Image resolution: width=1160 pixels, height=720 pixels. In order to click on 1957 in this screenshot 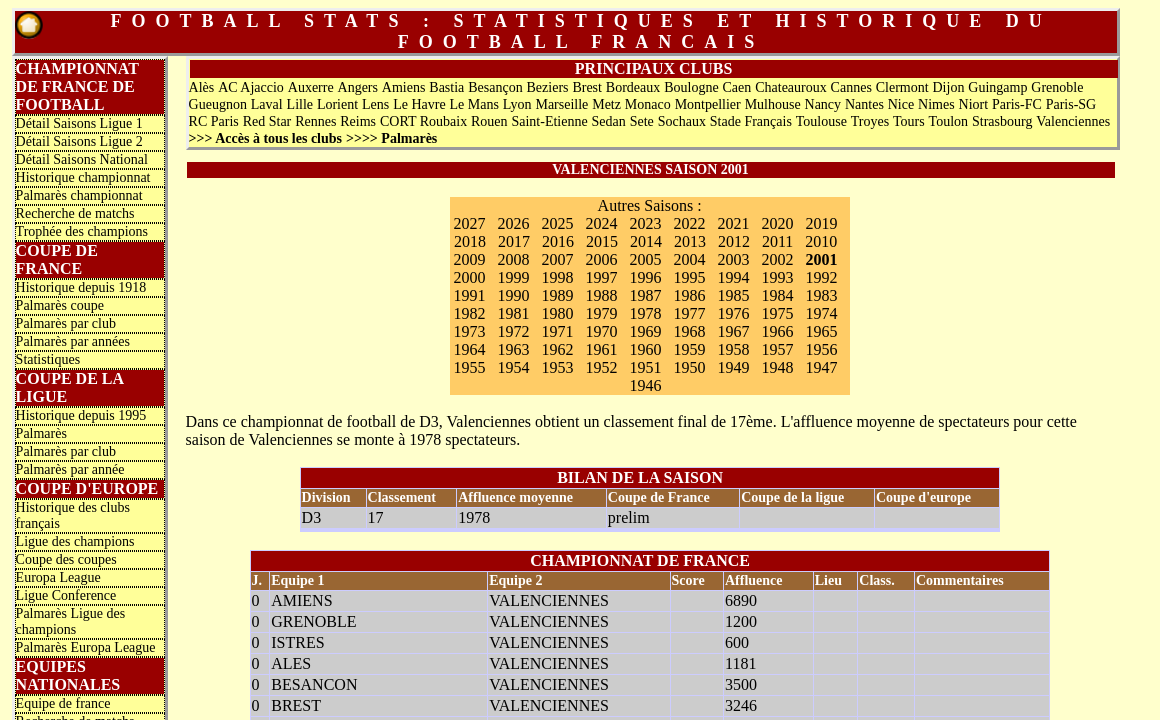, I will do `click(778, 349)`.